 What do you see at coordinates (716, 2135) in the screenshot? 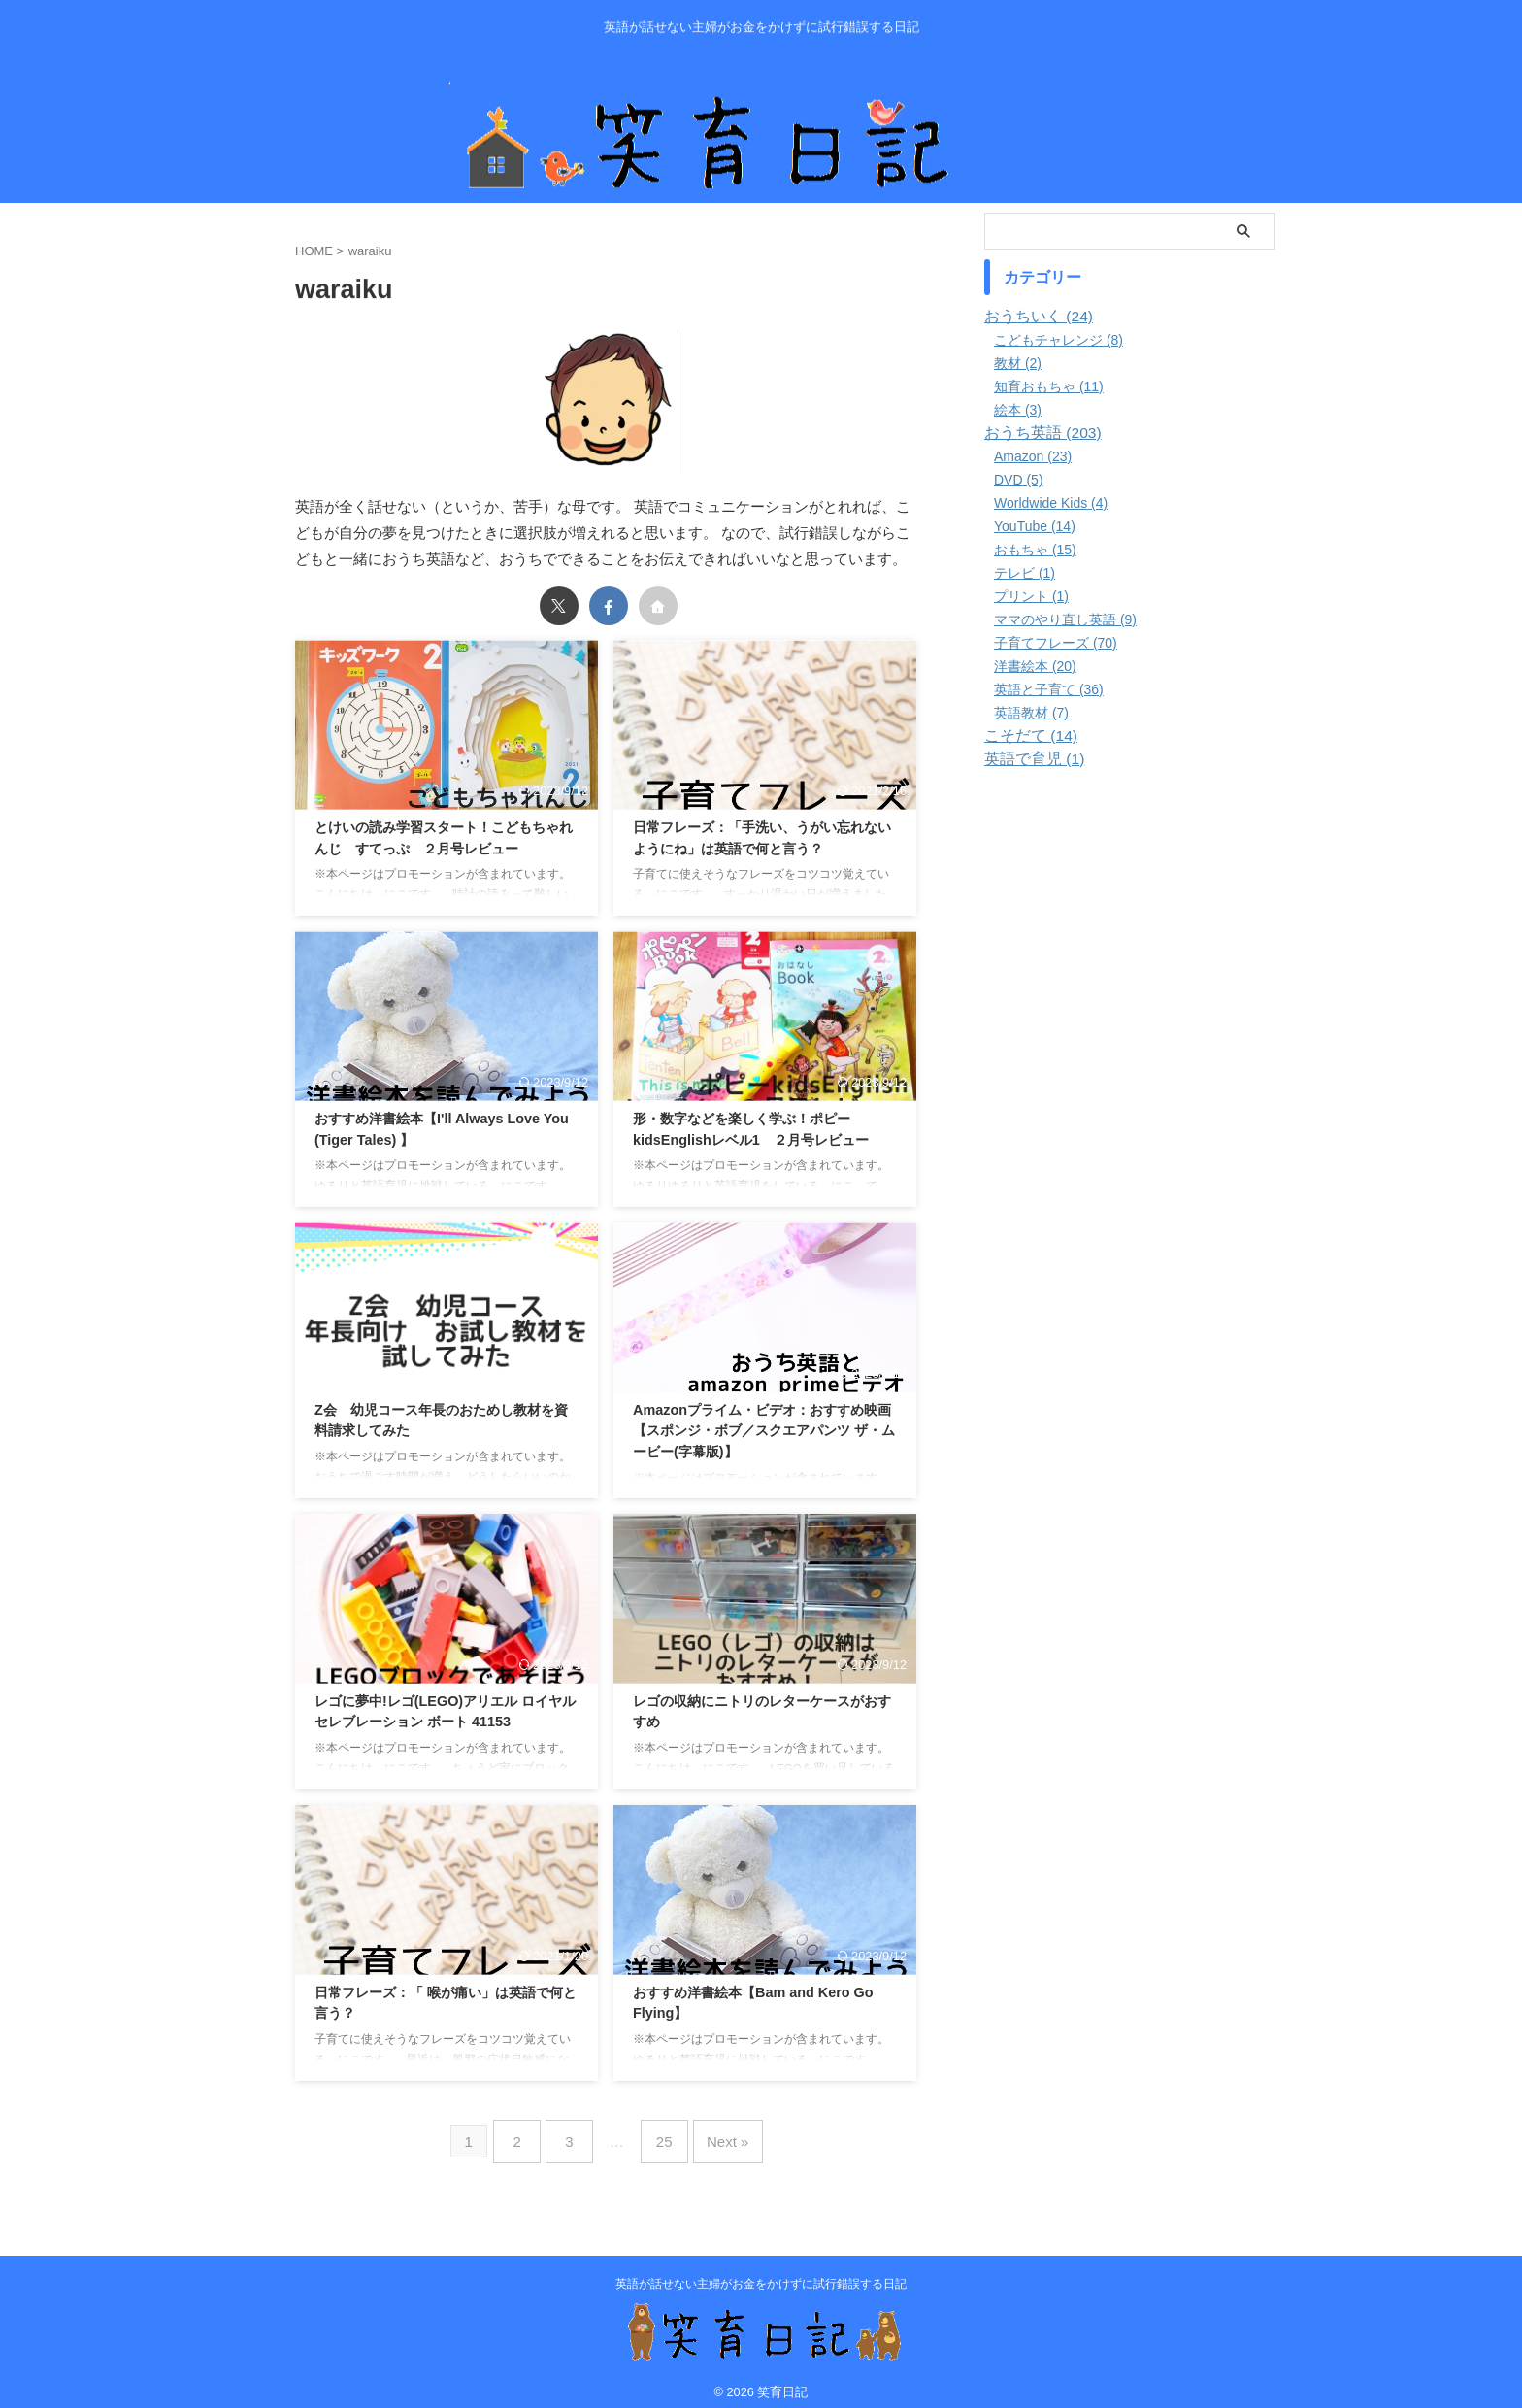
I see `Next »` at bounding box center [716, 2135].